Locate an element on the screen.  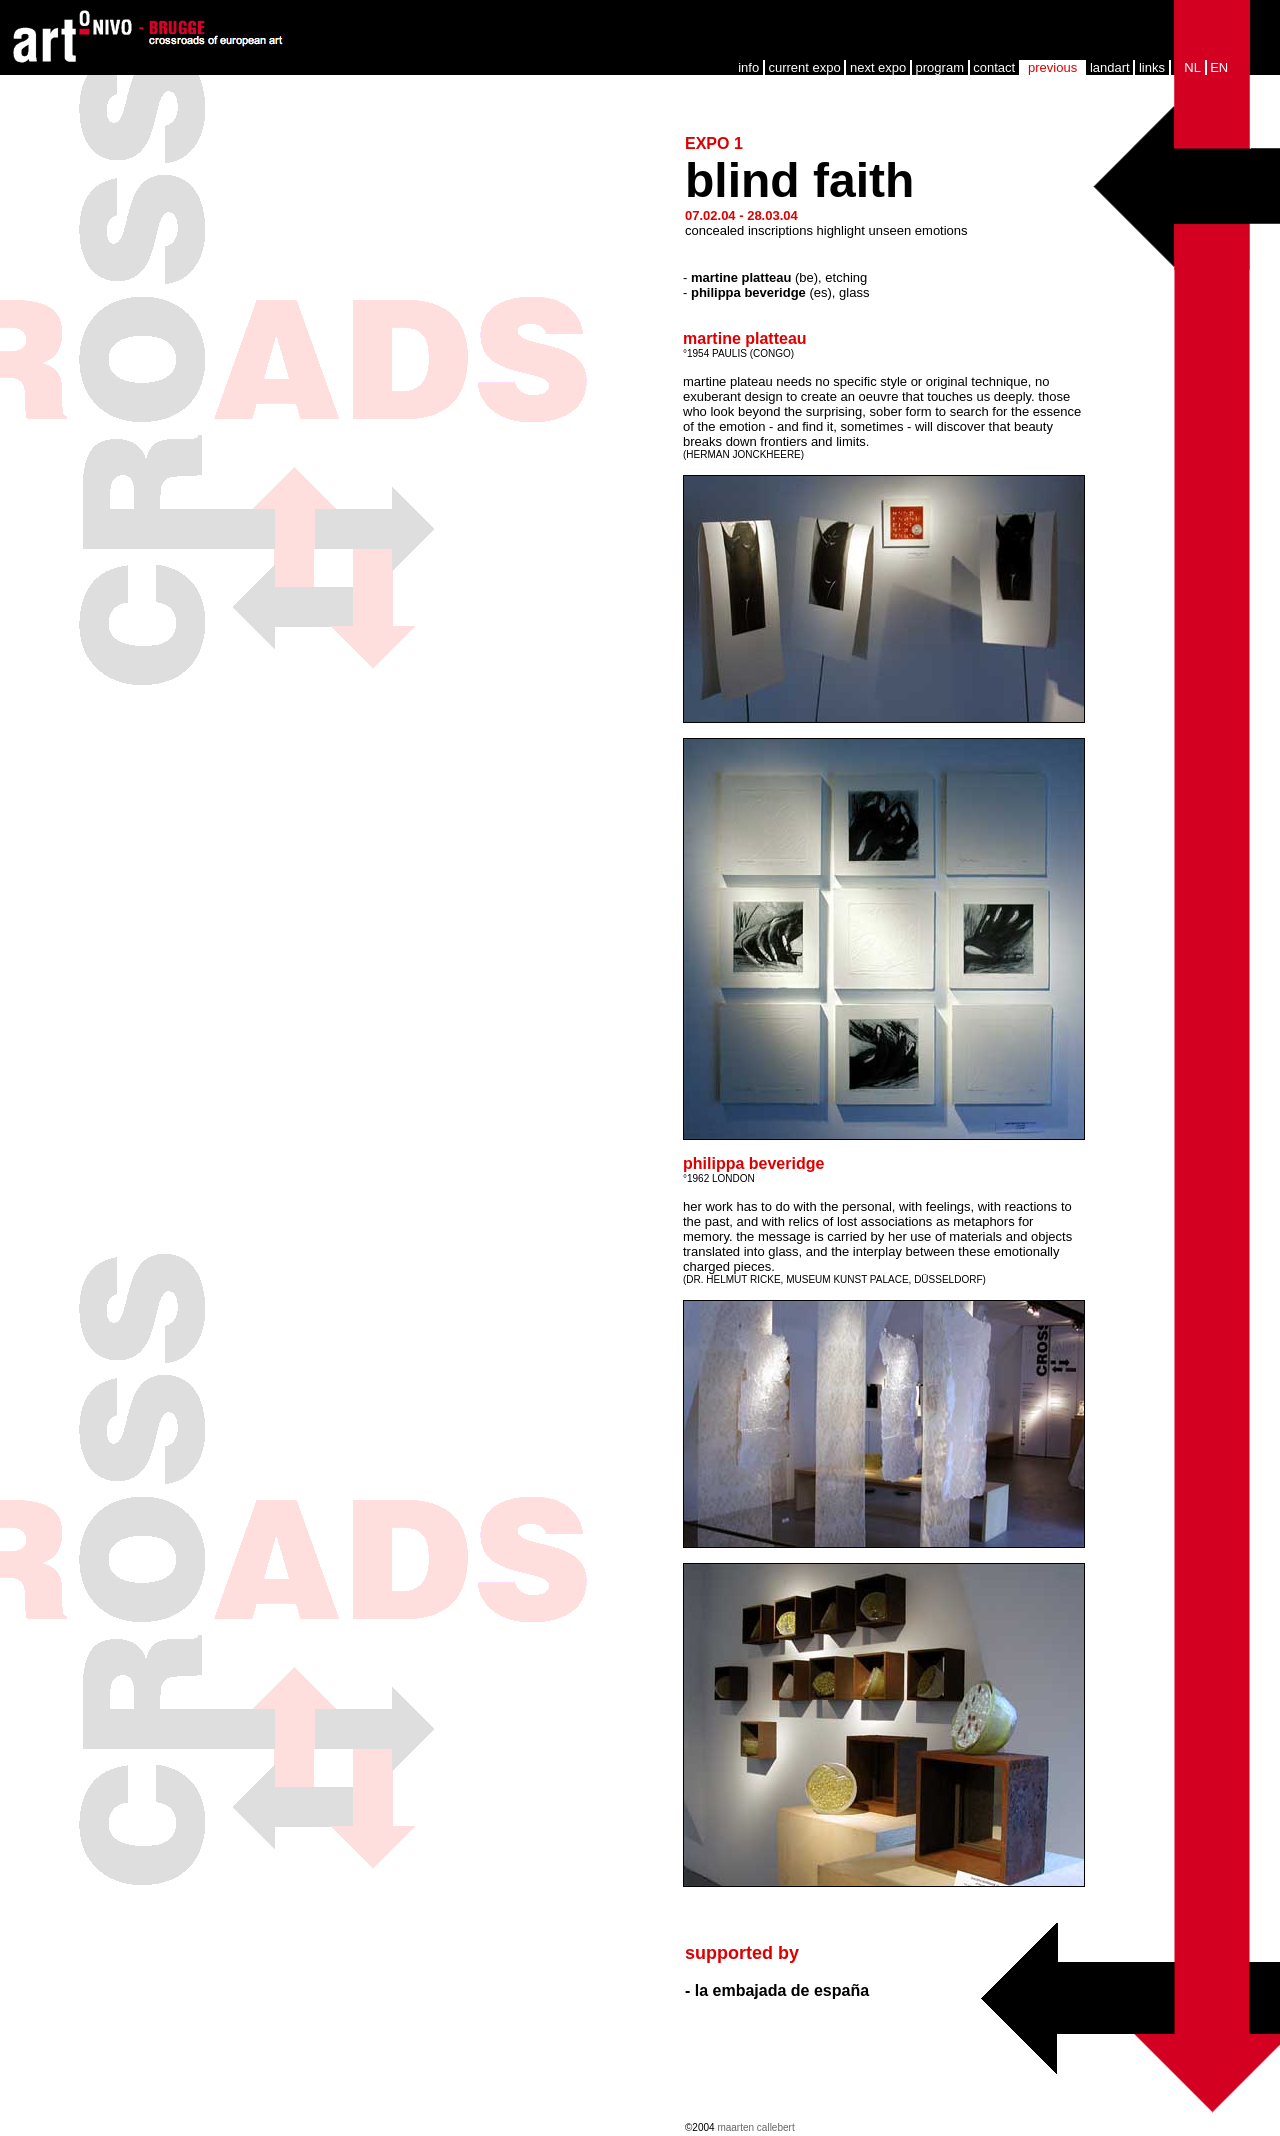
contact is located at coordinates (994, 67).